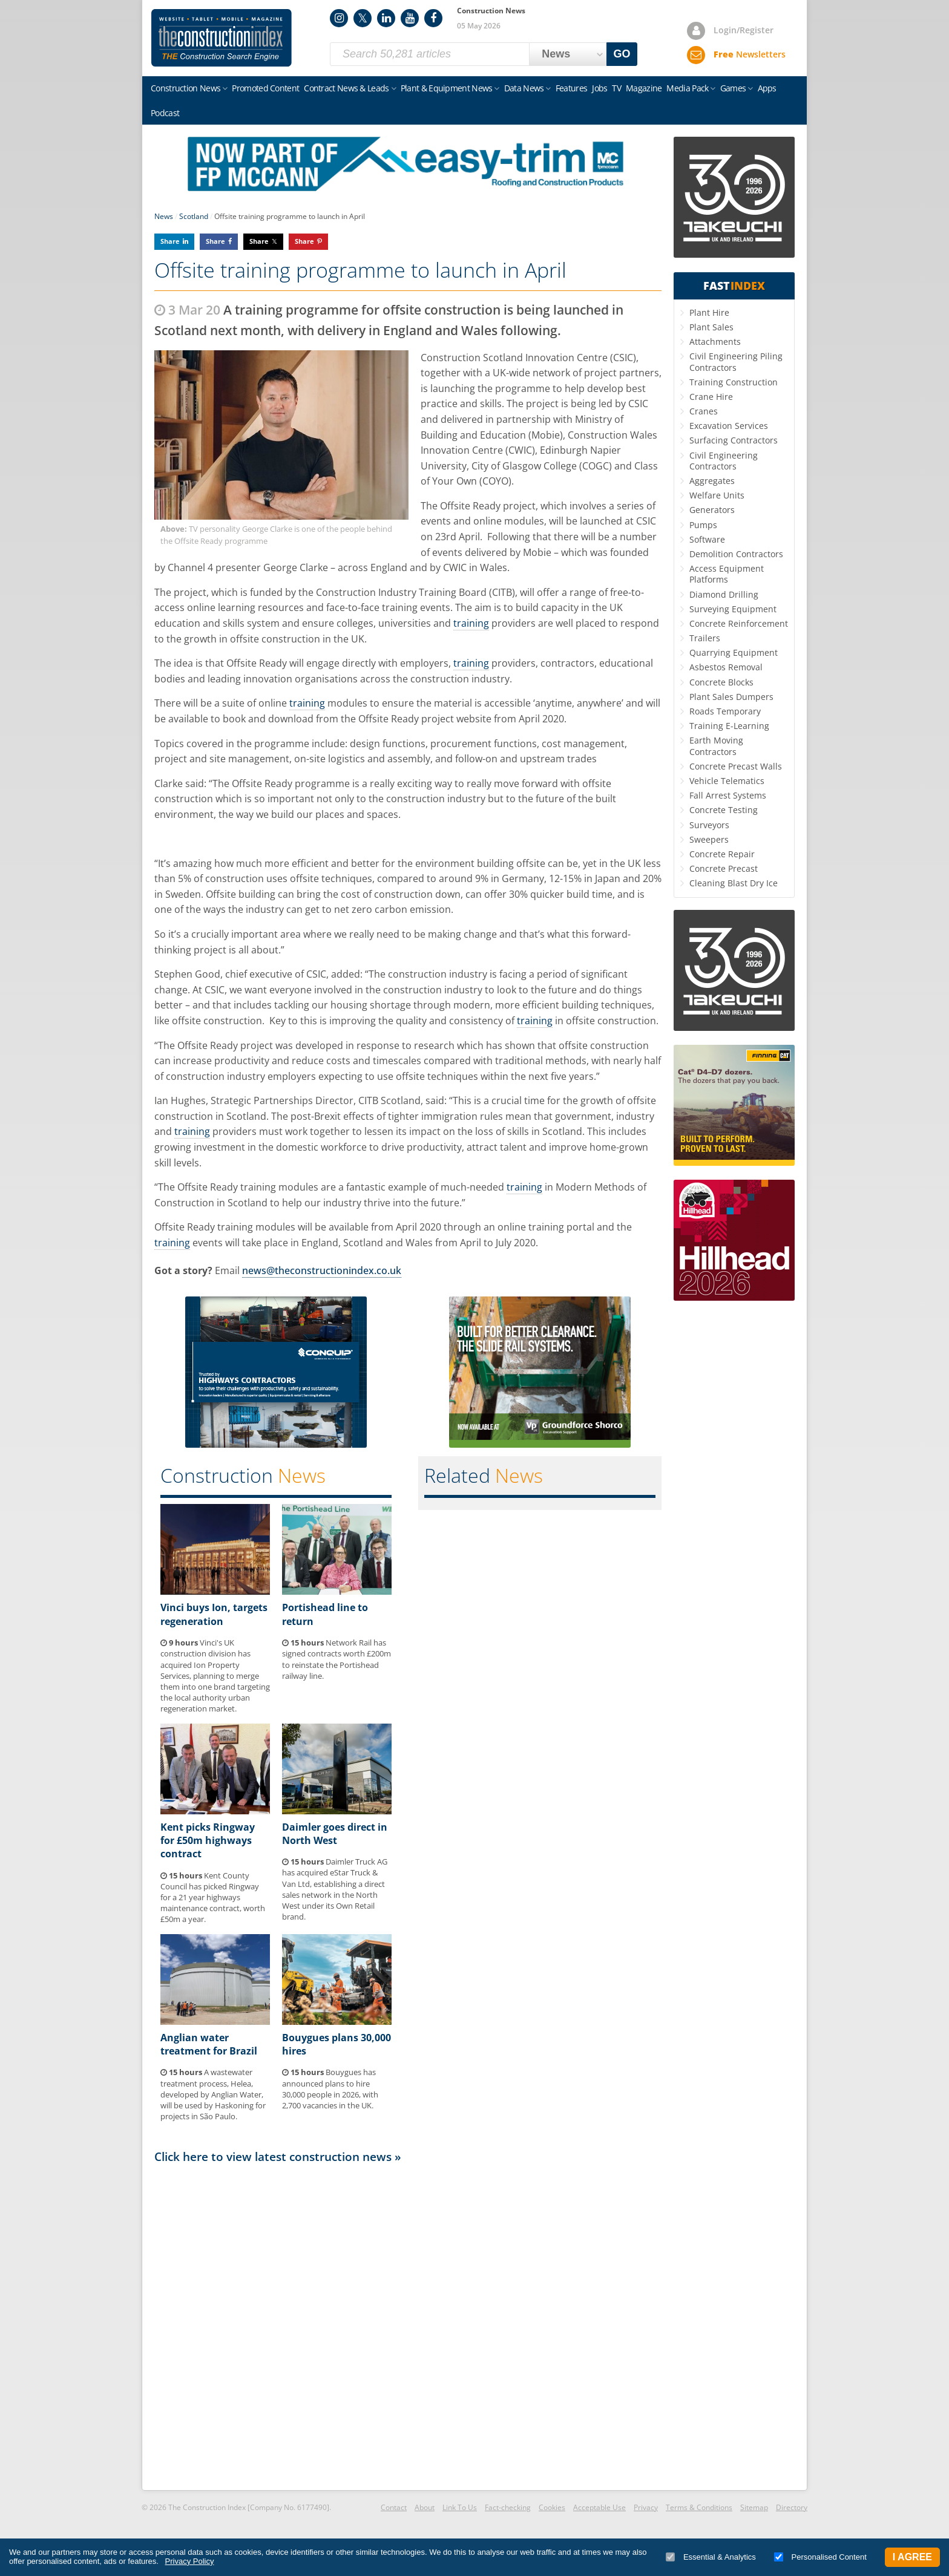  Describe the element at coordinates (820, 2556) in the screenshot. I see `Personalised Content` at that location.